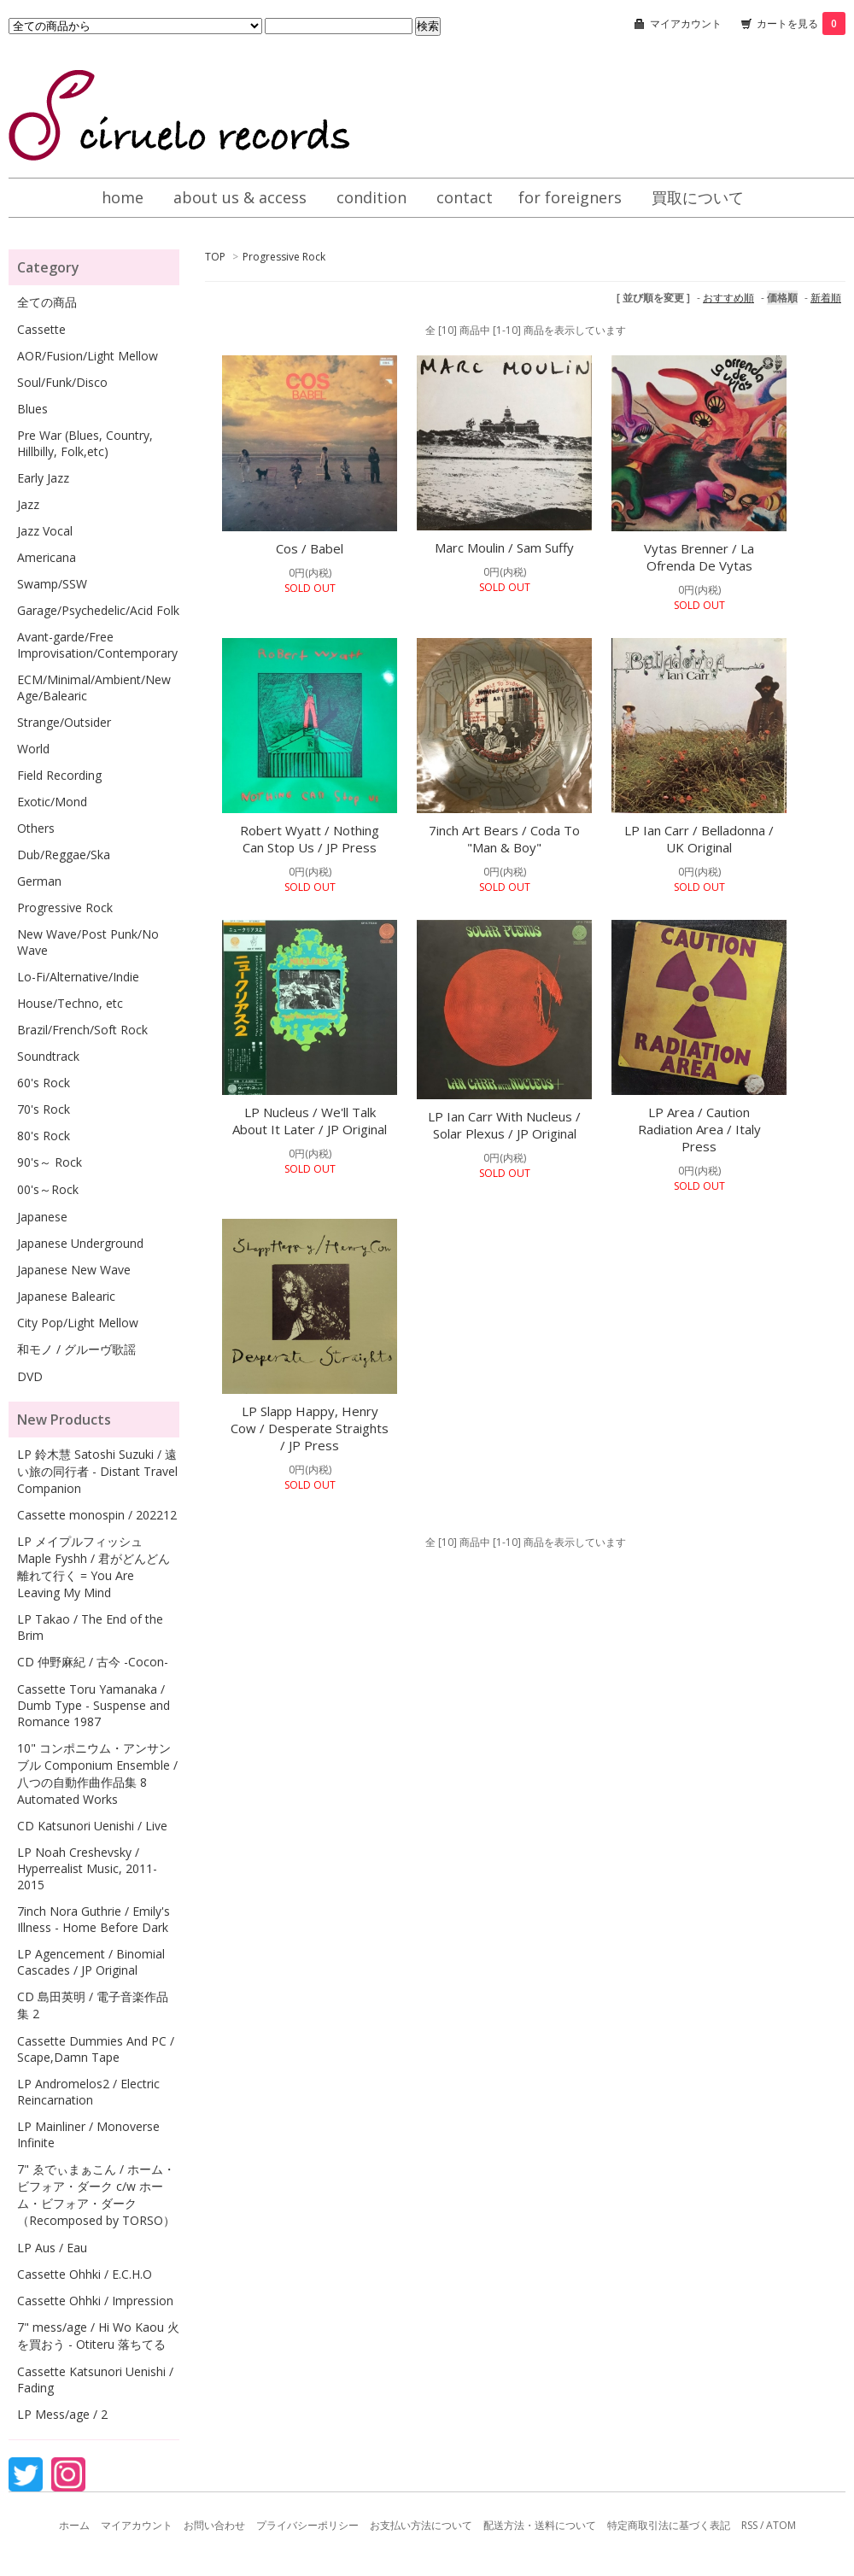  I want to click on LP Area / Caution Radiation Area / Italy Press, so click(699, 1129).